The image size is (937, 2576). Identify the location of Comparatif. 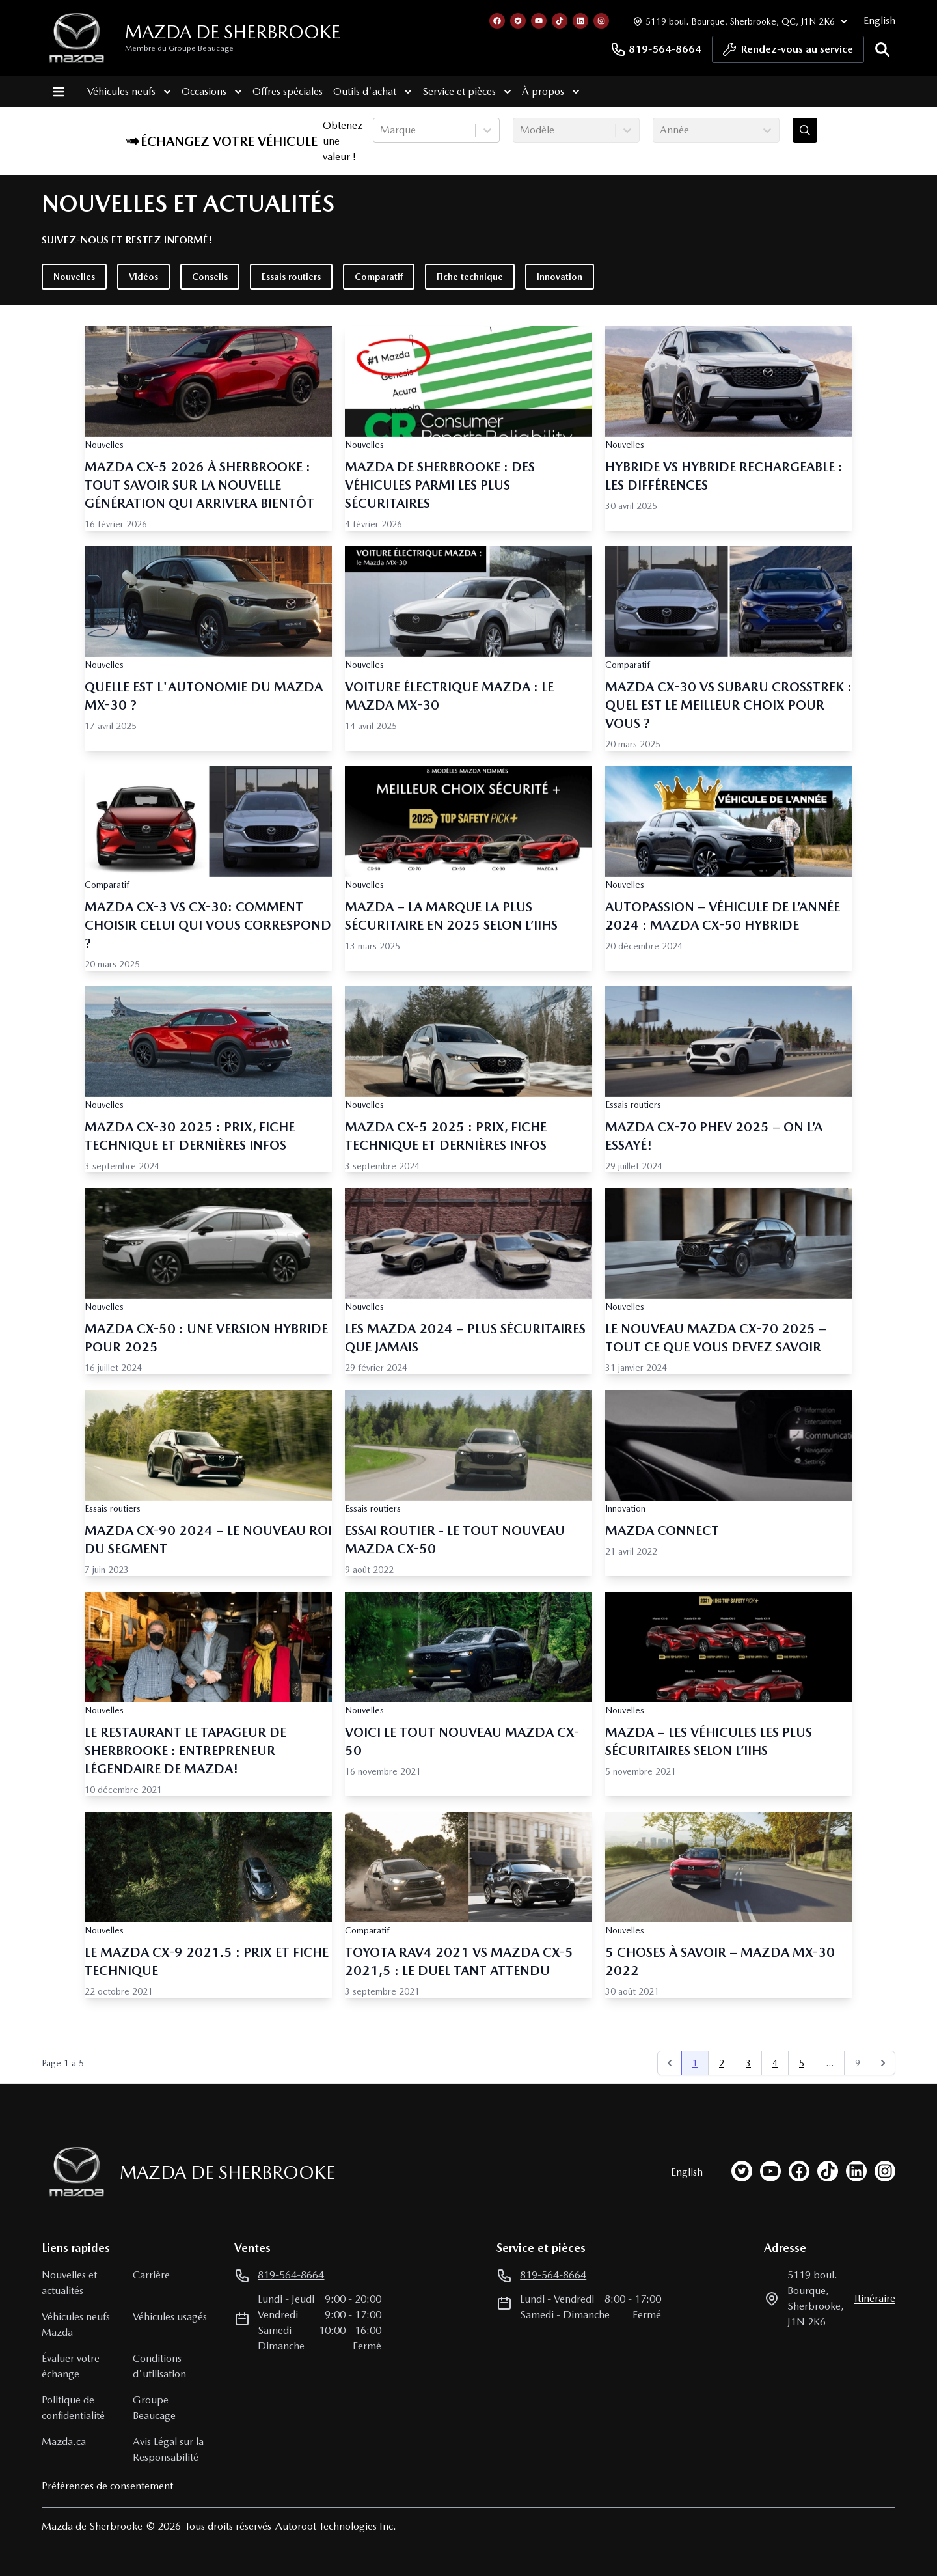
(379, 276).